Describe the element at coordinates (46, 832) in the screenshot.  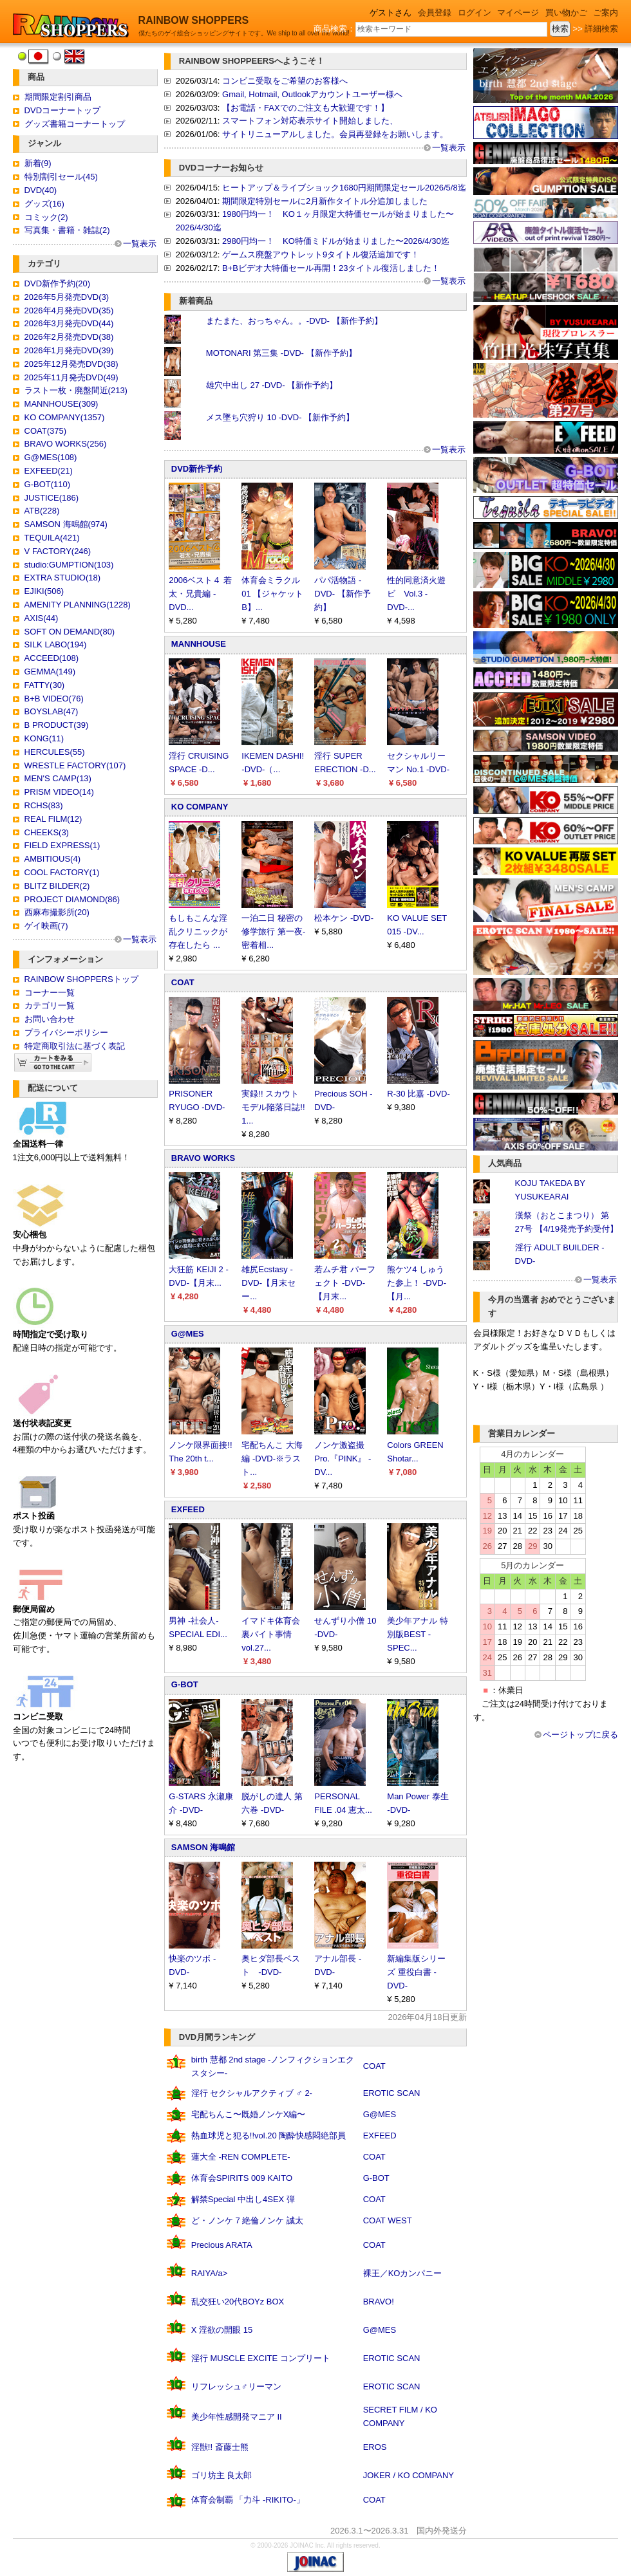
I see `CHEEKS(3)` at that location.